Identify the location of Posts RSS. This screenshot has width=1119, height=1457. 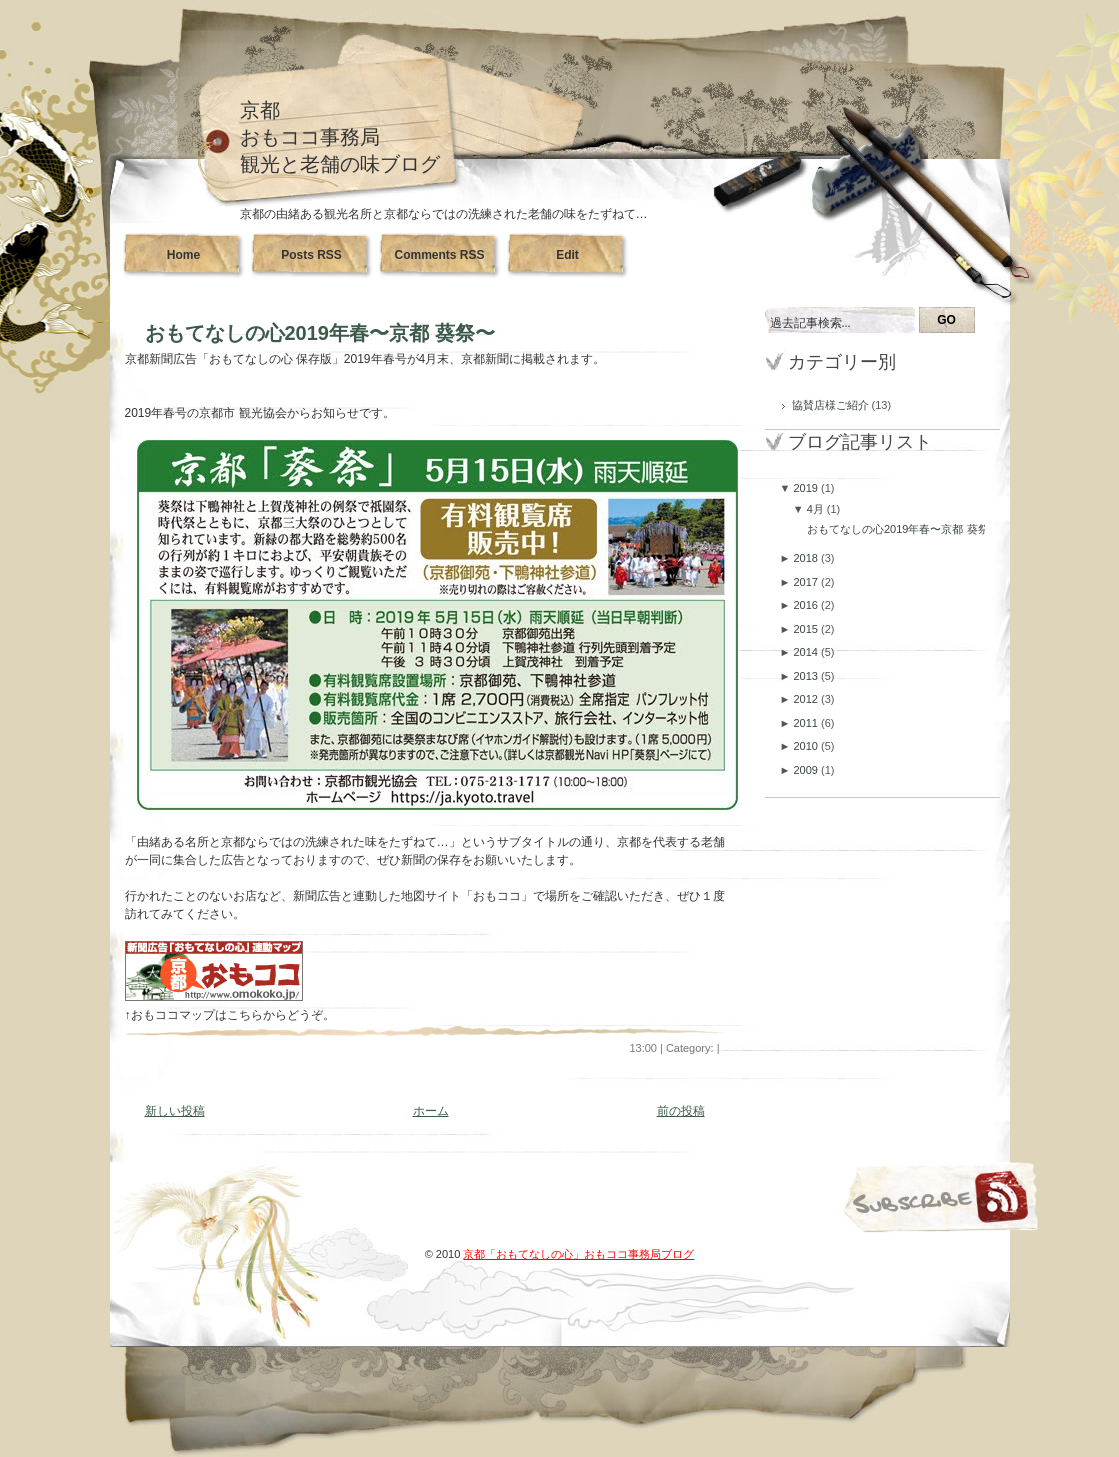
(311, 255).